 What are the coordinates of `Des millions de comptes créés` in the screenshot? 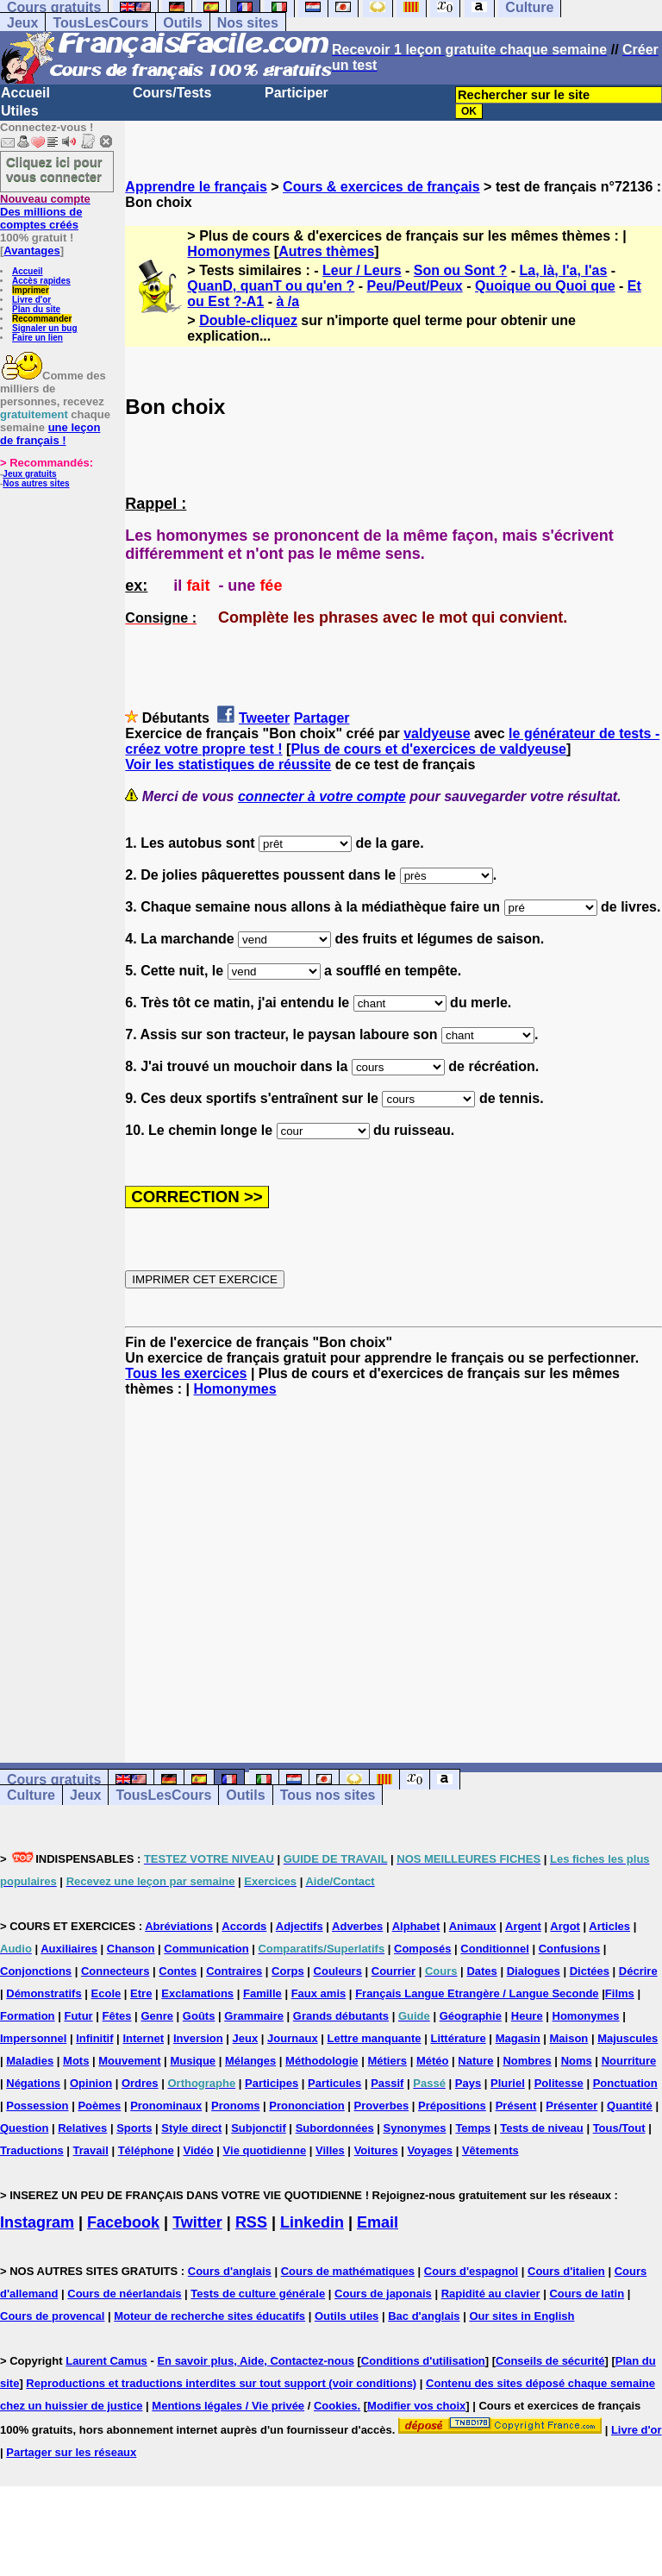 It's located at (45, 211).